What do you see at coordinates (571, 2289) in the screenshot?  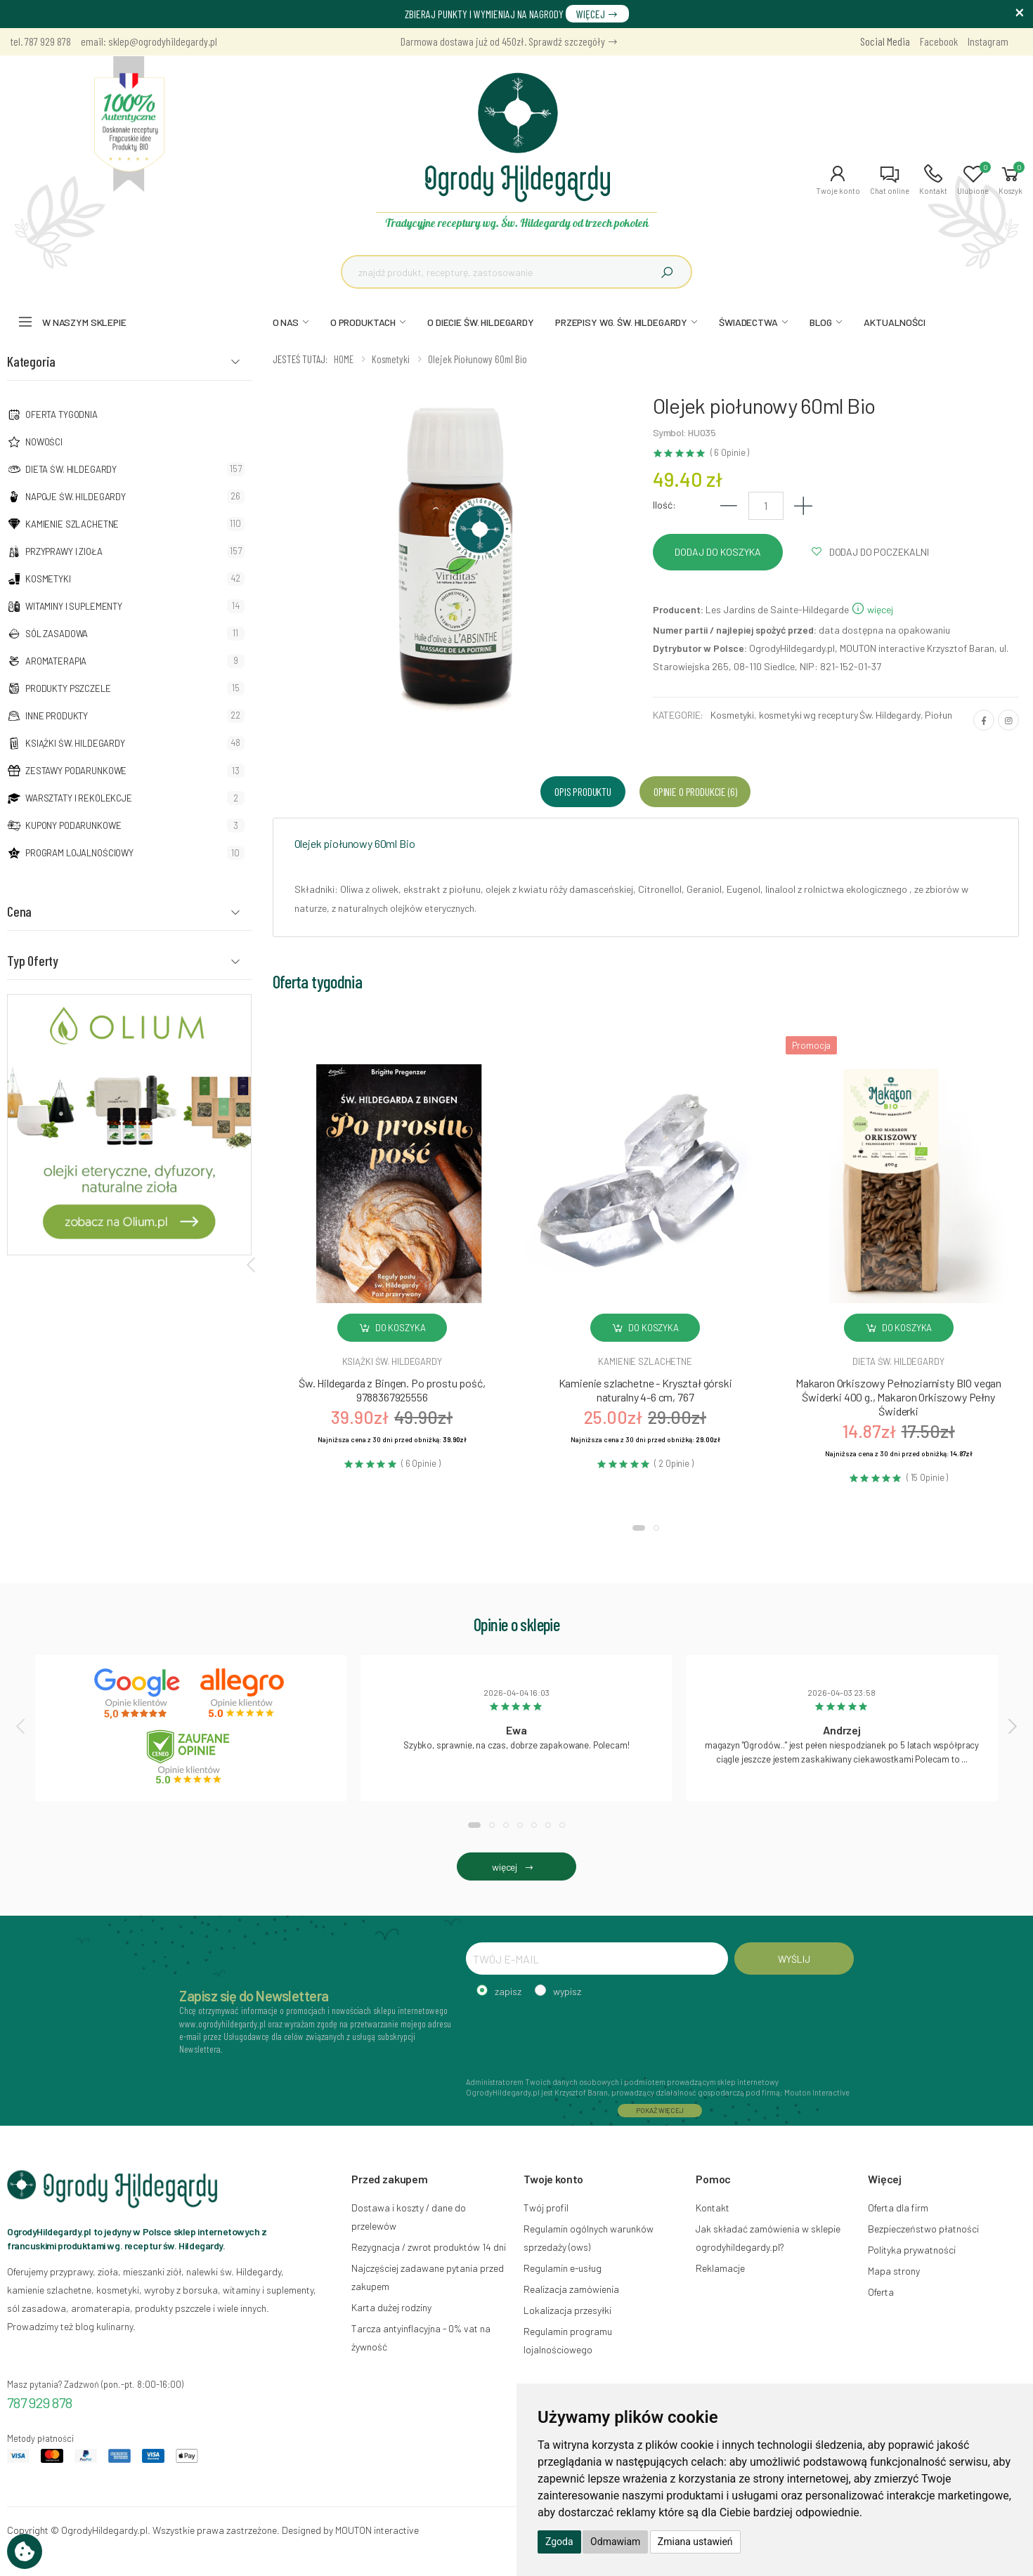 I see `Realizacja zamówienia` at bounding box center [571, 2289].